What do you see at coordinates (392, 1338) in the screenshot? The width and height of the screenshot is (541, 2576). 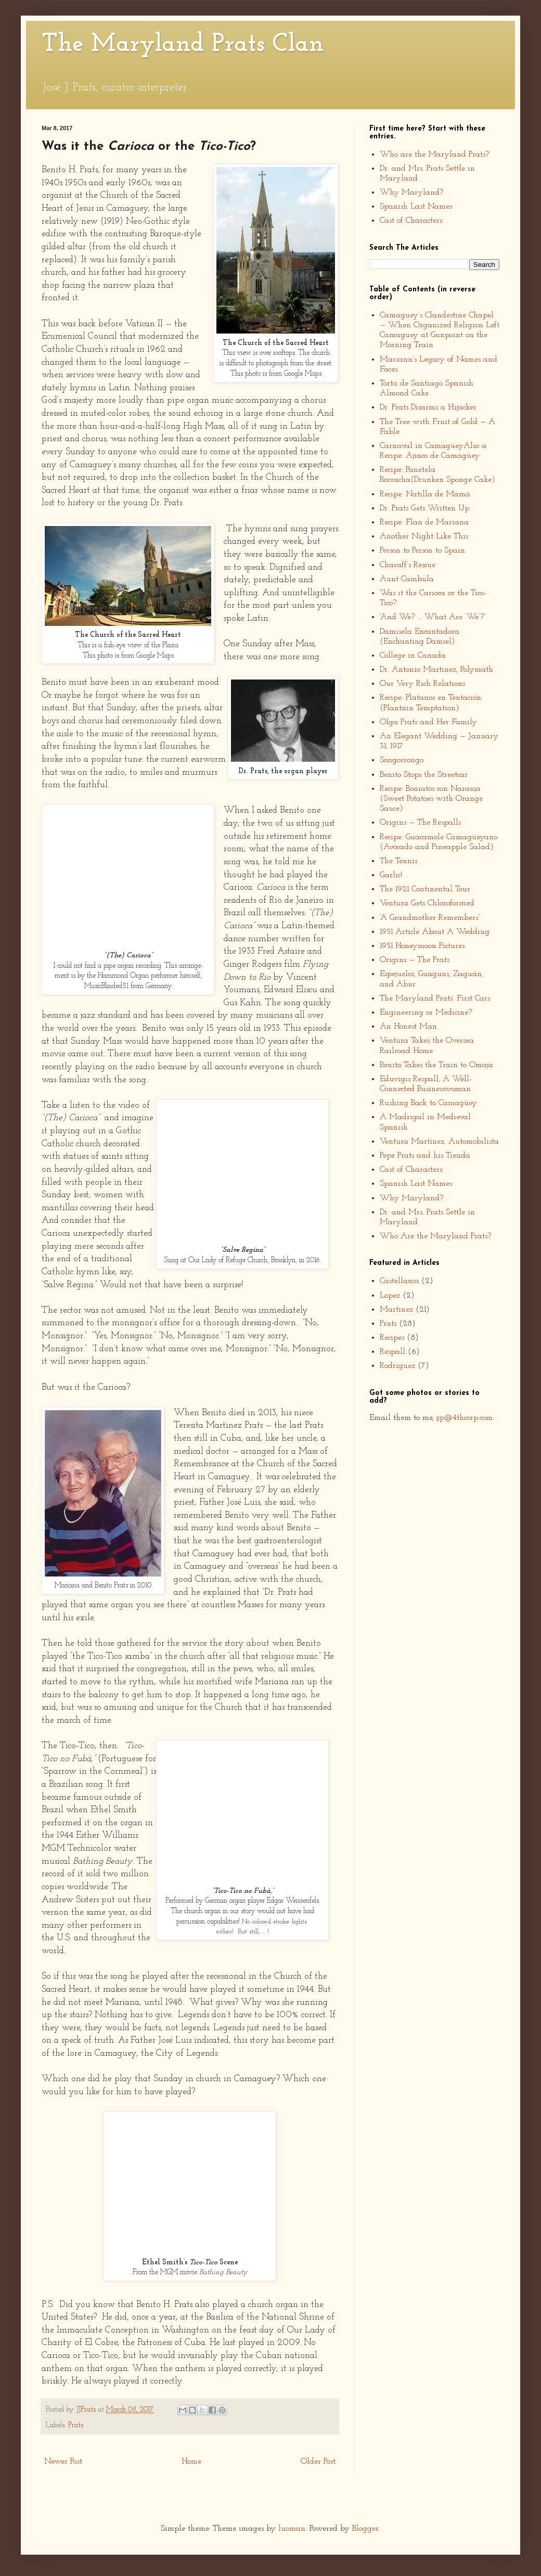 I see `Recipes` at bounding box center [392, 1338].